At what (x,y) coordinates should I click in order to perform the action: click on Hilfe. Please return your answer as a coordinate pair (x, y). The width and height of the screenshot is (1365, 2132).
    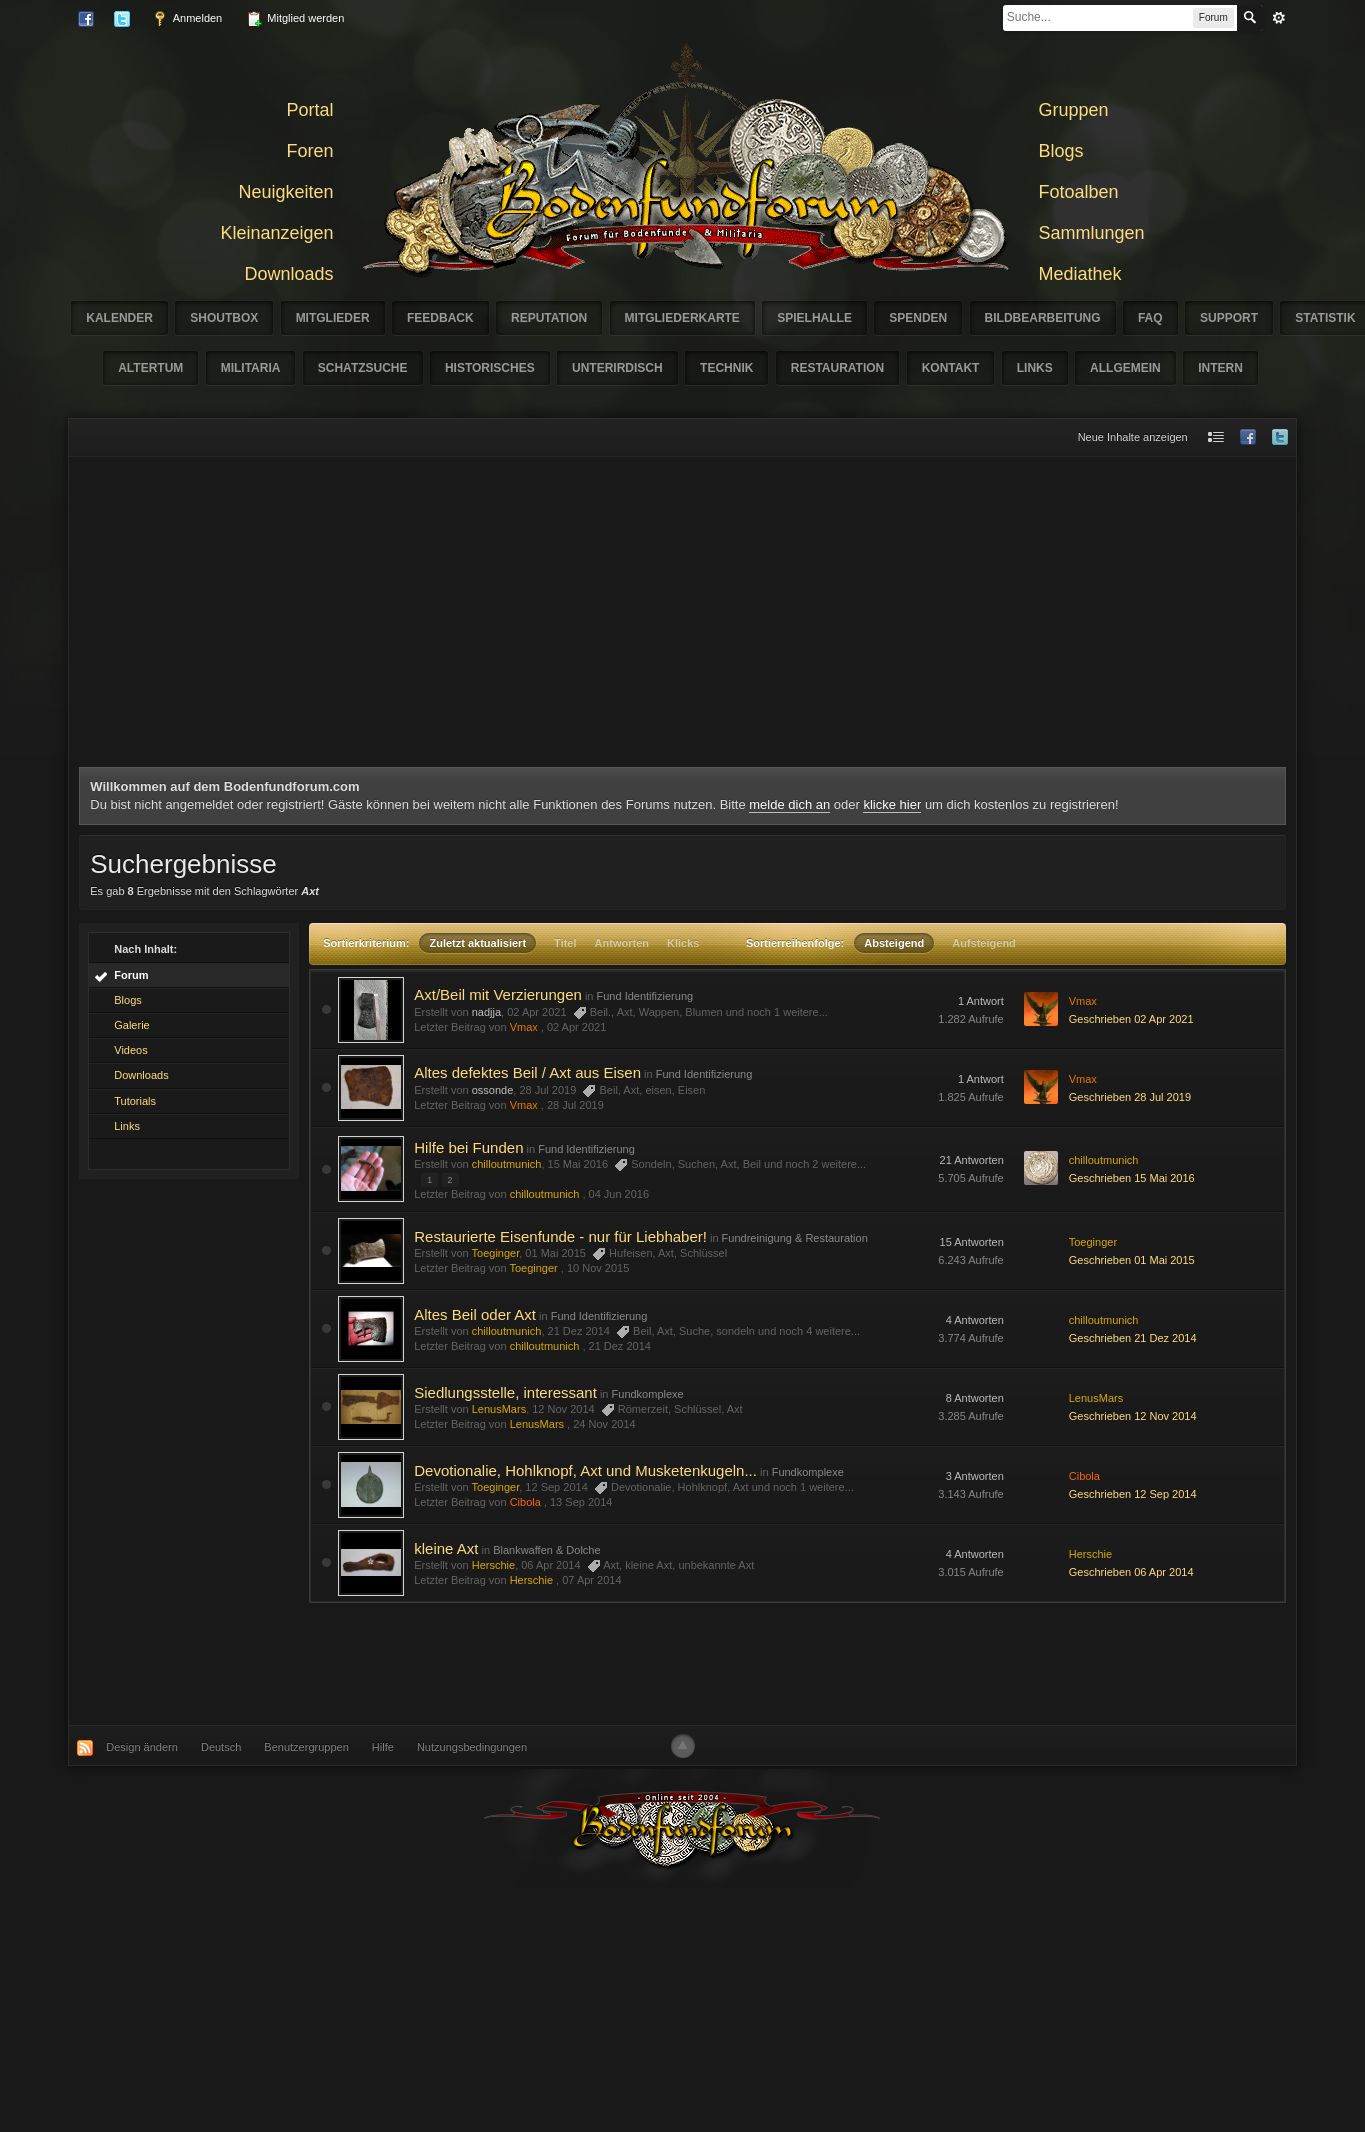
    Looking at the image, I should click on (383, 1747).